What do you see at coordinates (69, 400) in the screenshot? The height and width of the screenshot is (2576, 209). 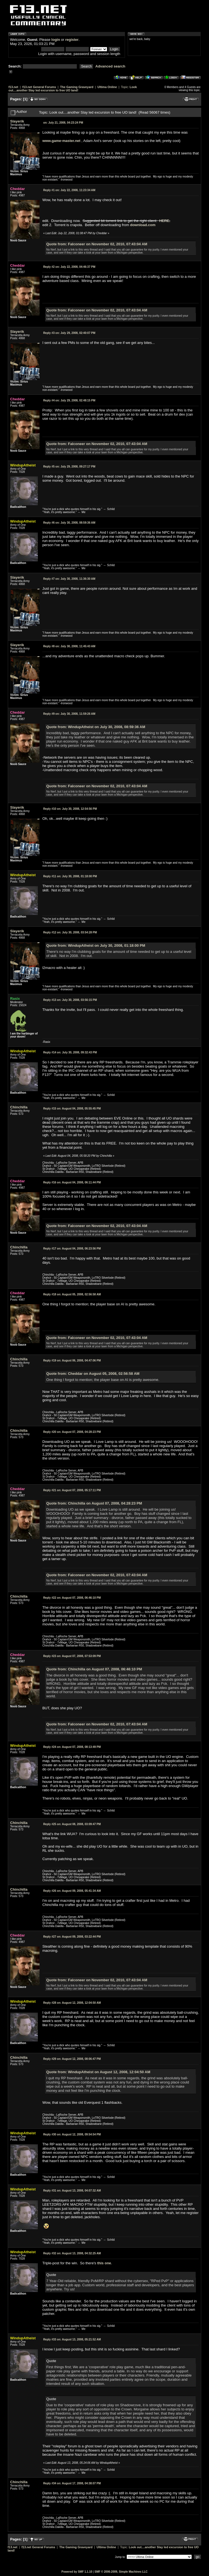 I see `July 29, 2008, 02:48:15 PM` at bounding box center [69, 400].